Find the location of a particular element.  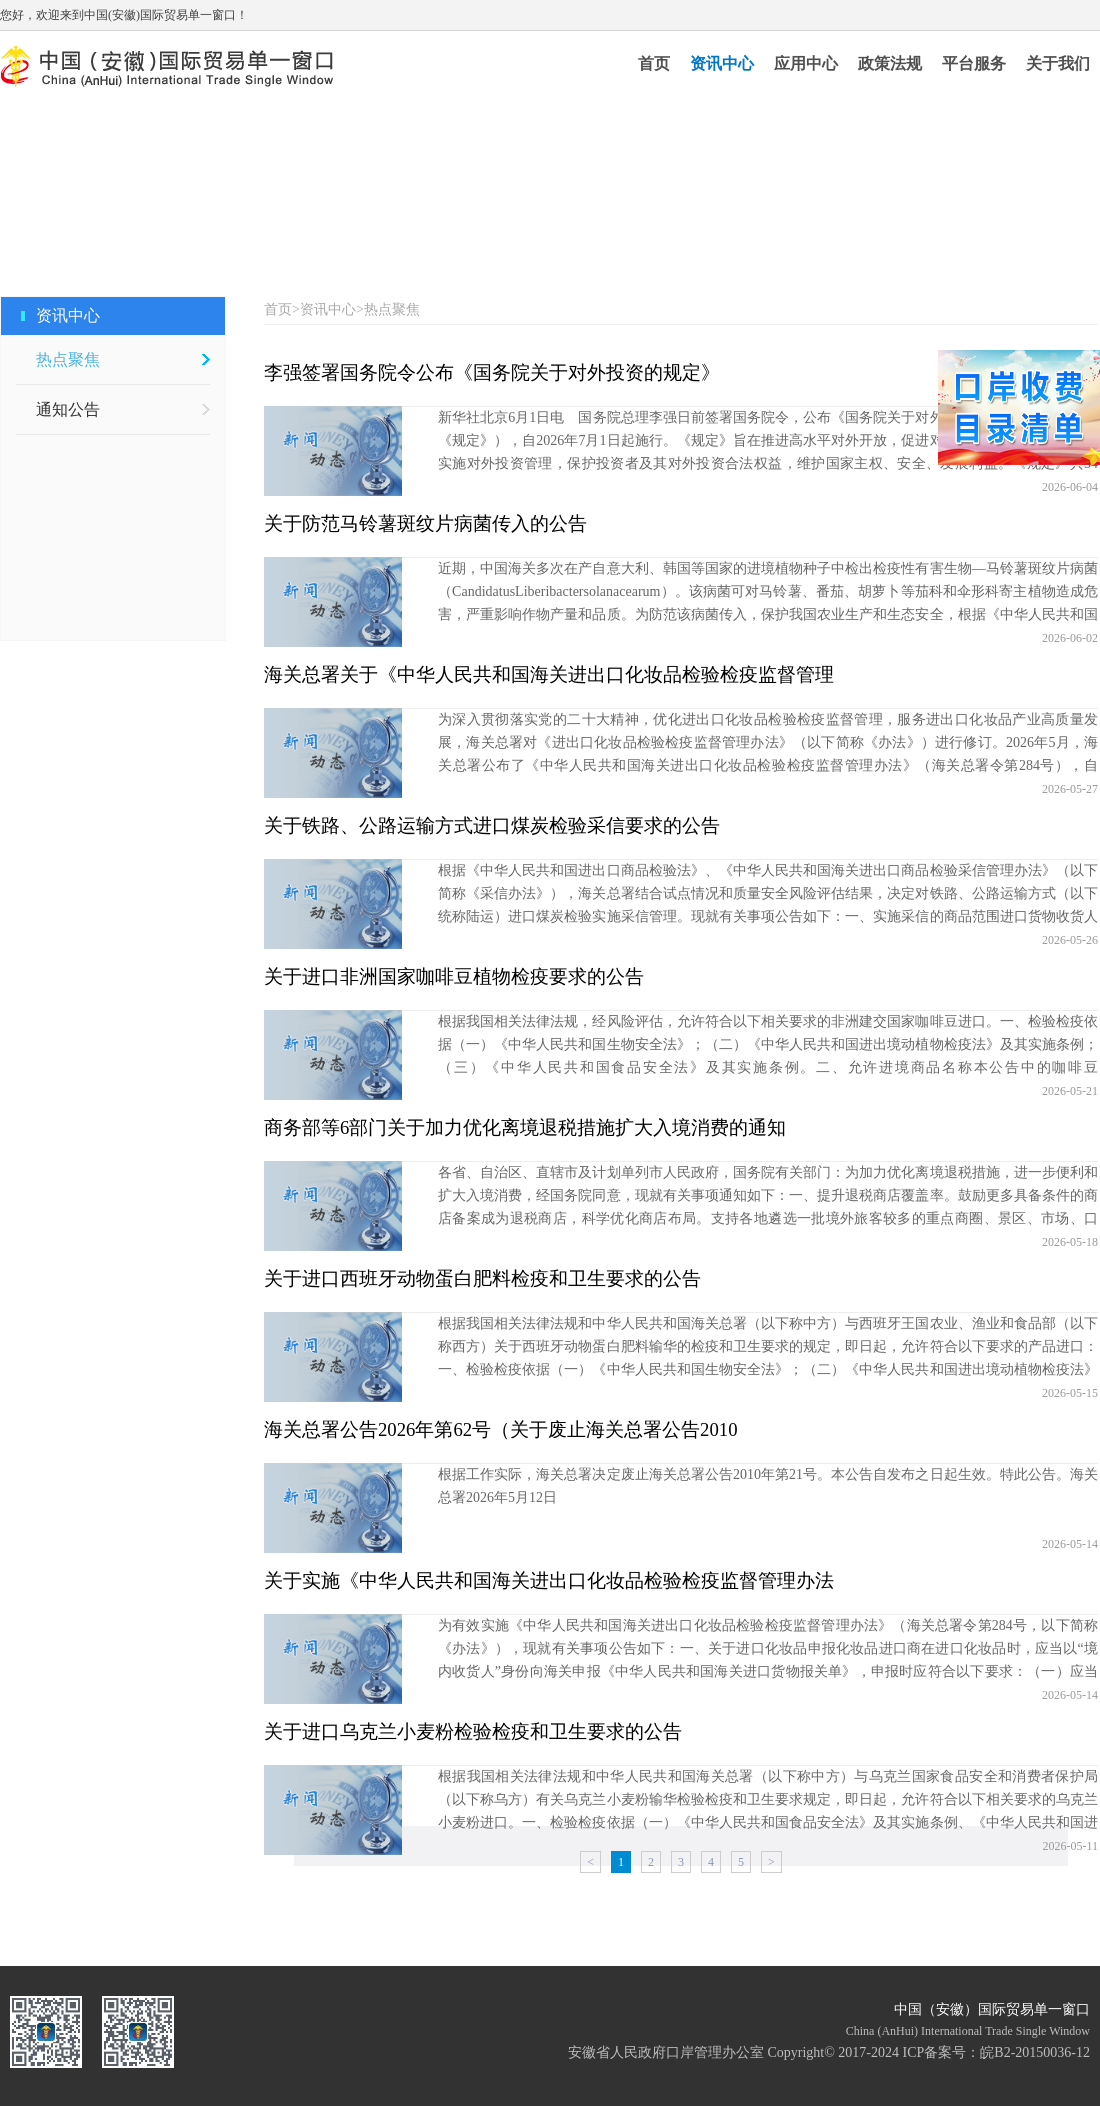

皖B2-20150036-12 is located at coordinates (1035, 2052).